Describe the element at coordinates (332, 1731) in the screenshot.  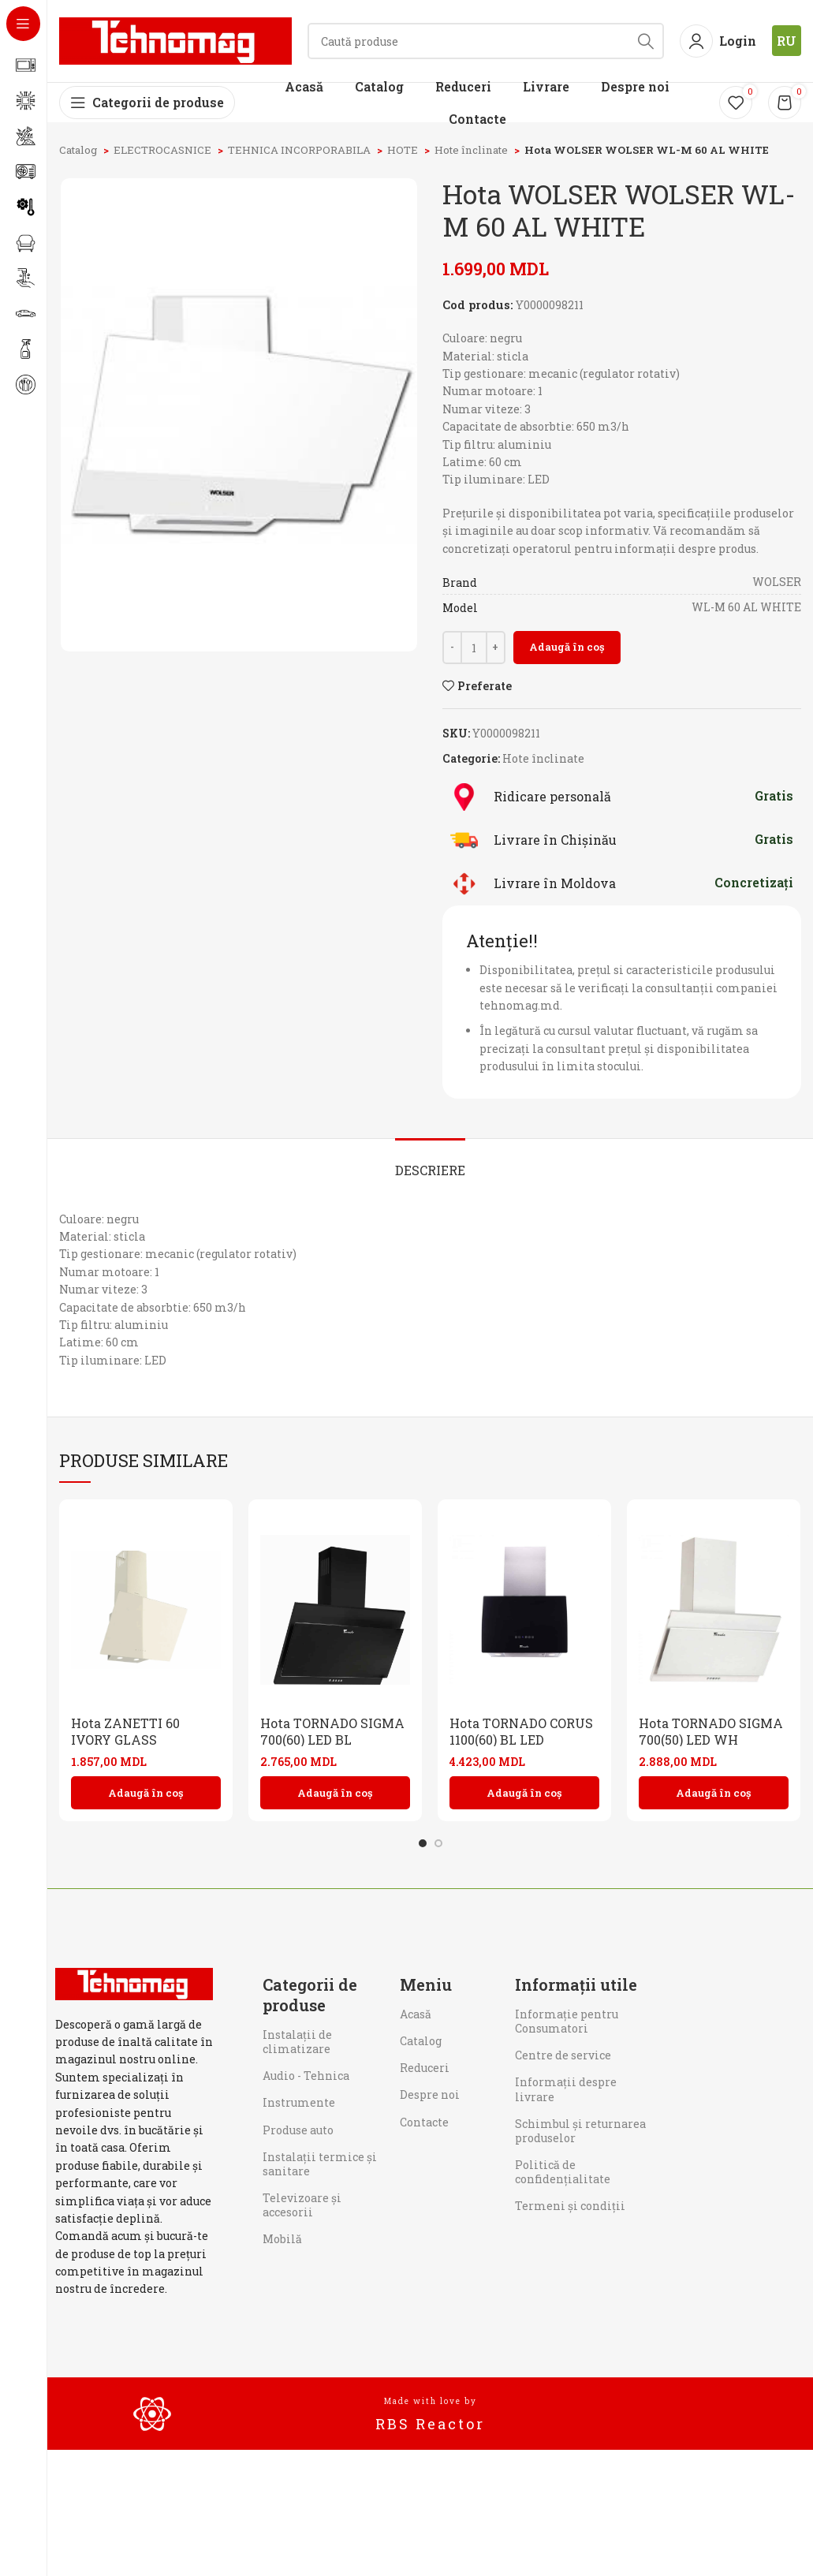
I see `Hota TORNADO SIGMA 700(60) LED BL` at that location.